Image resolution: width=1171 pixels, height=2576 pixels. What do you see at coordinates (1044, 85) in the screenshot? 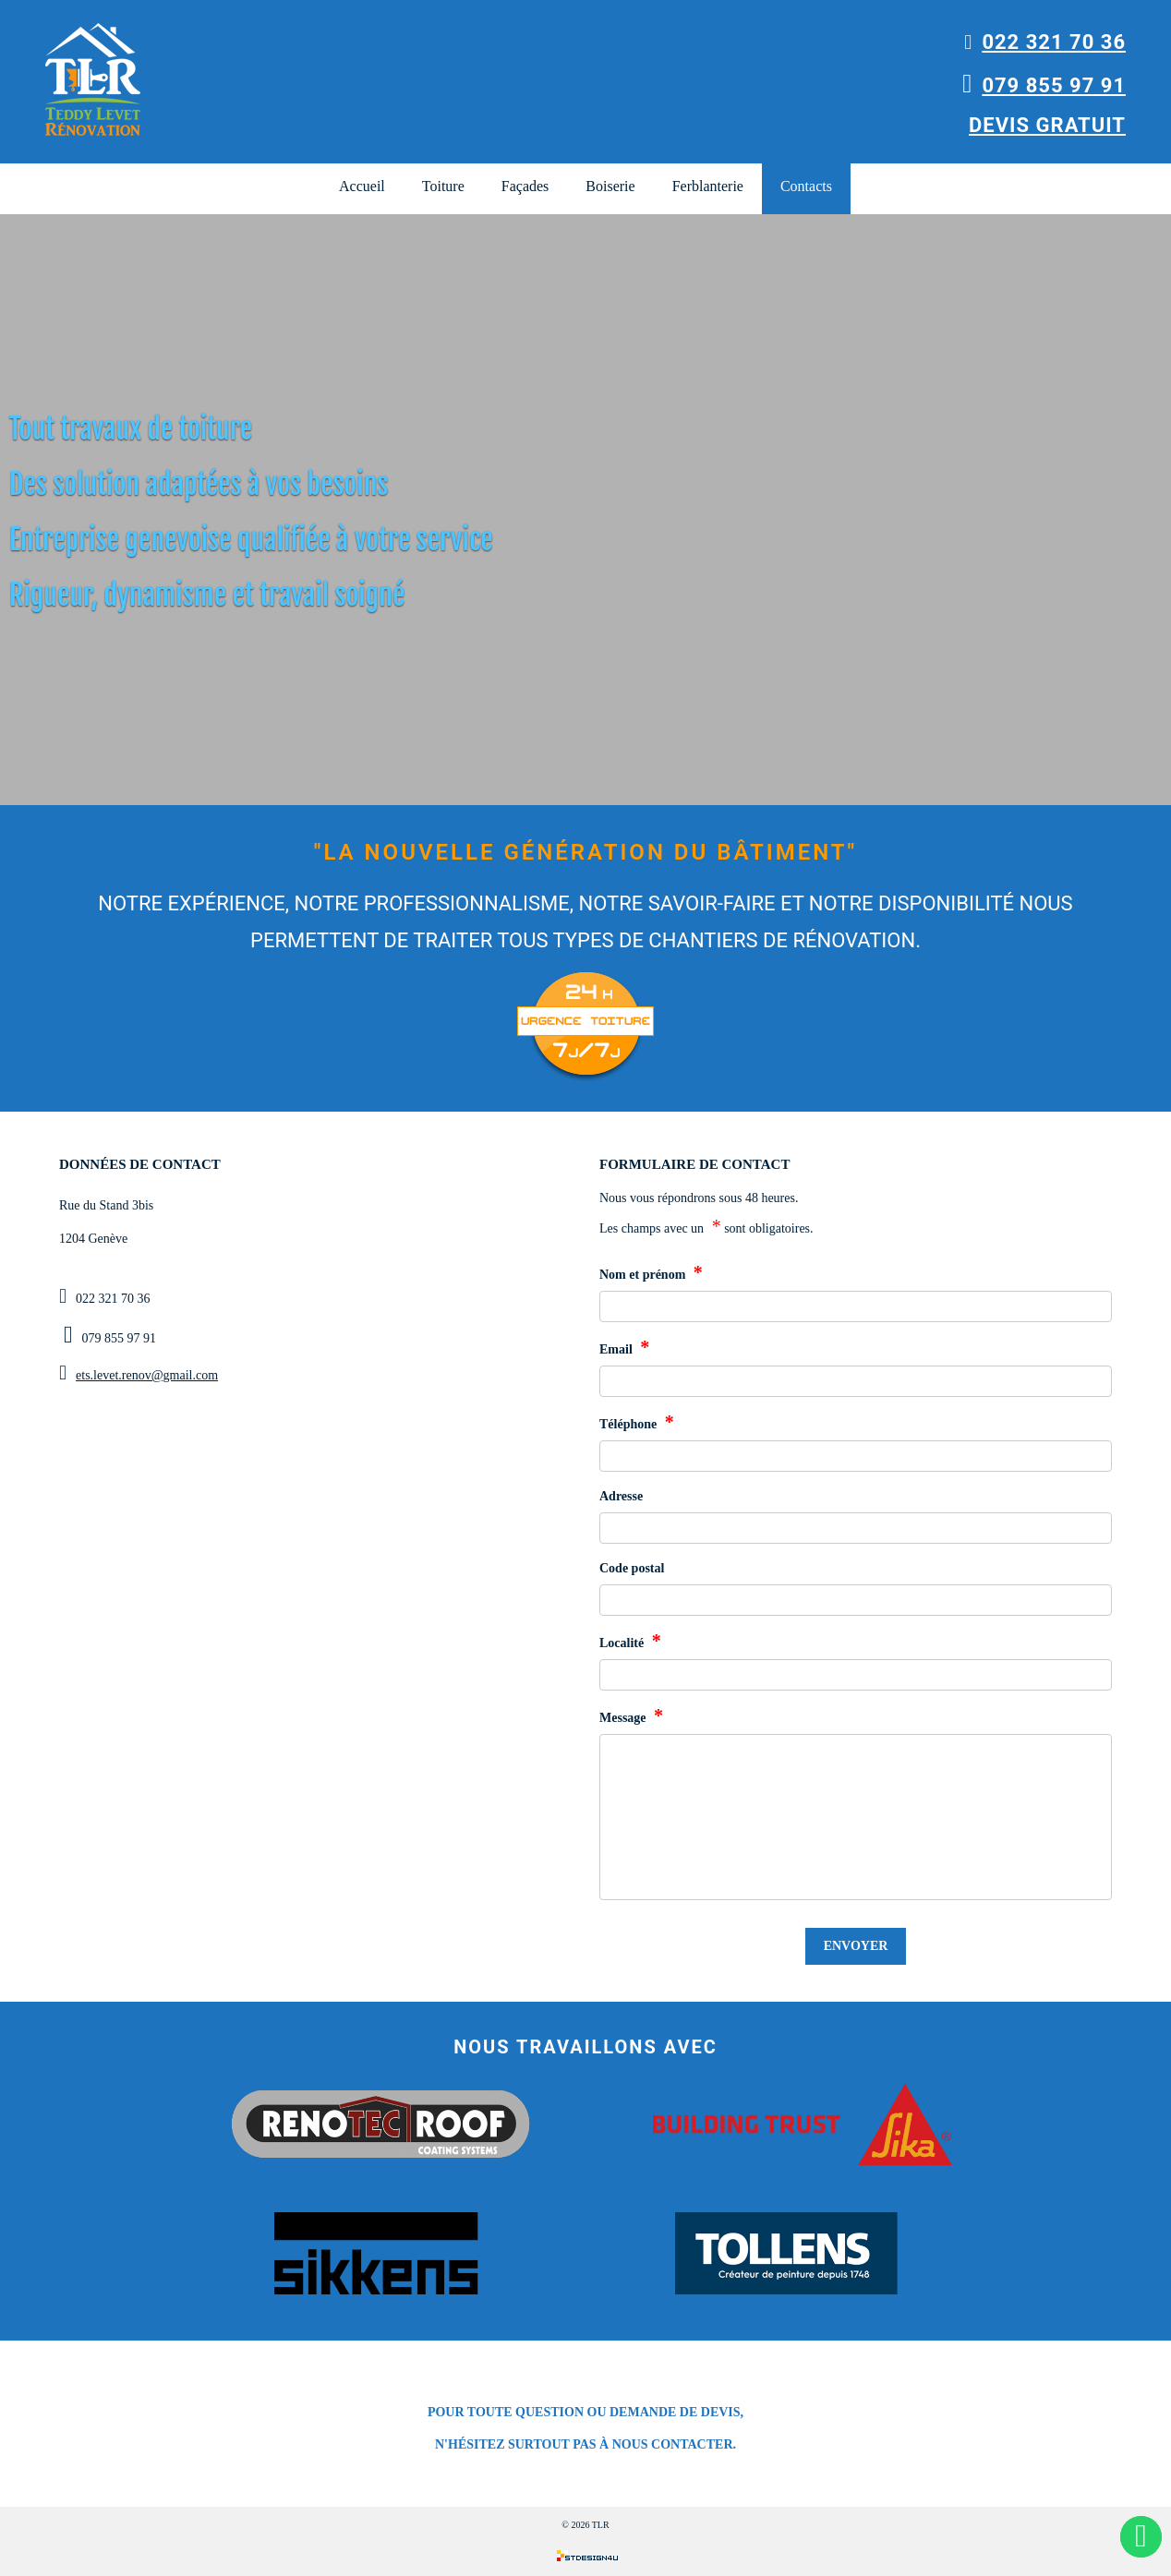
I see `079 855 97 91` at bounding box center [1044, 85].